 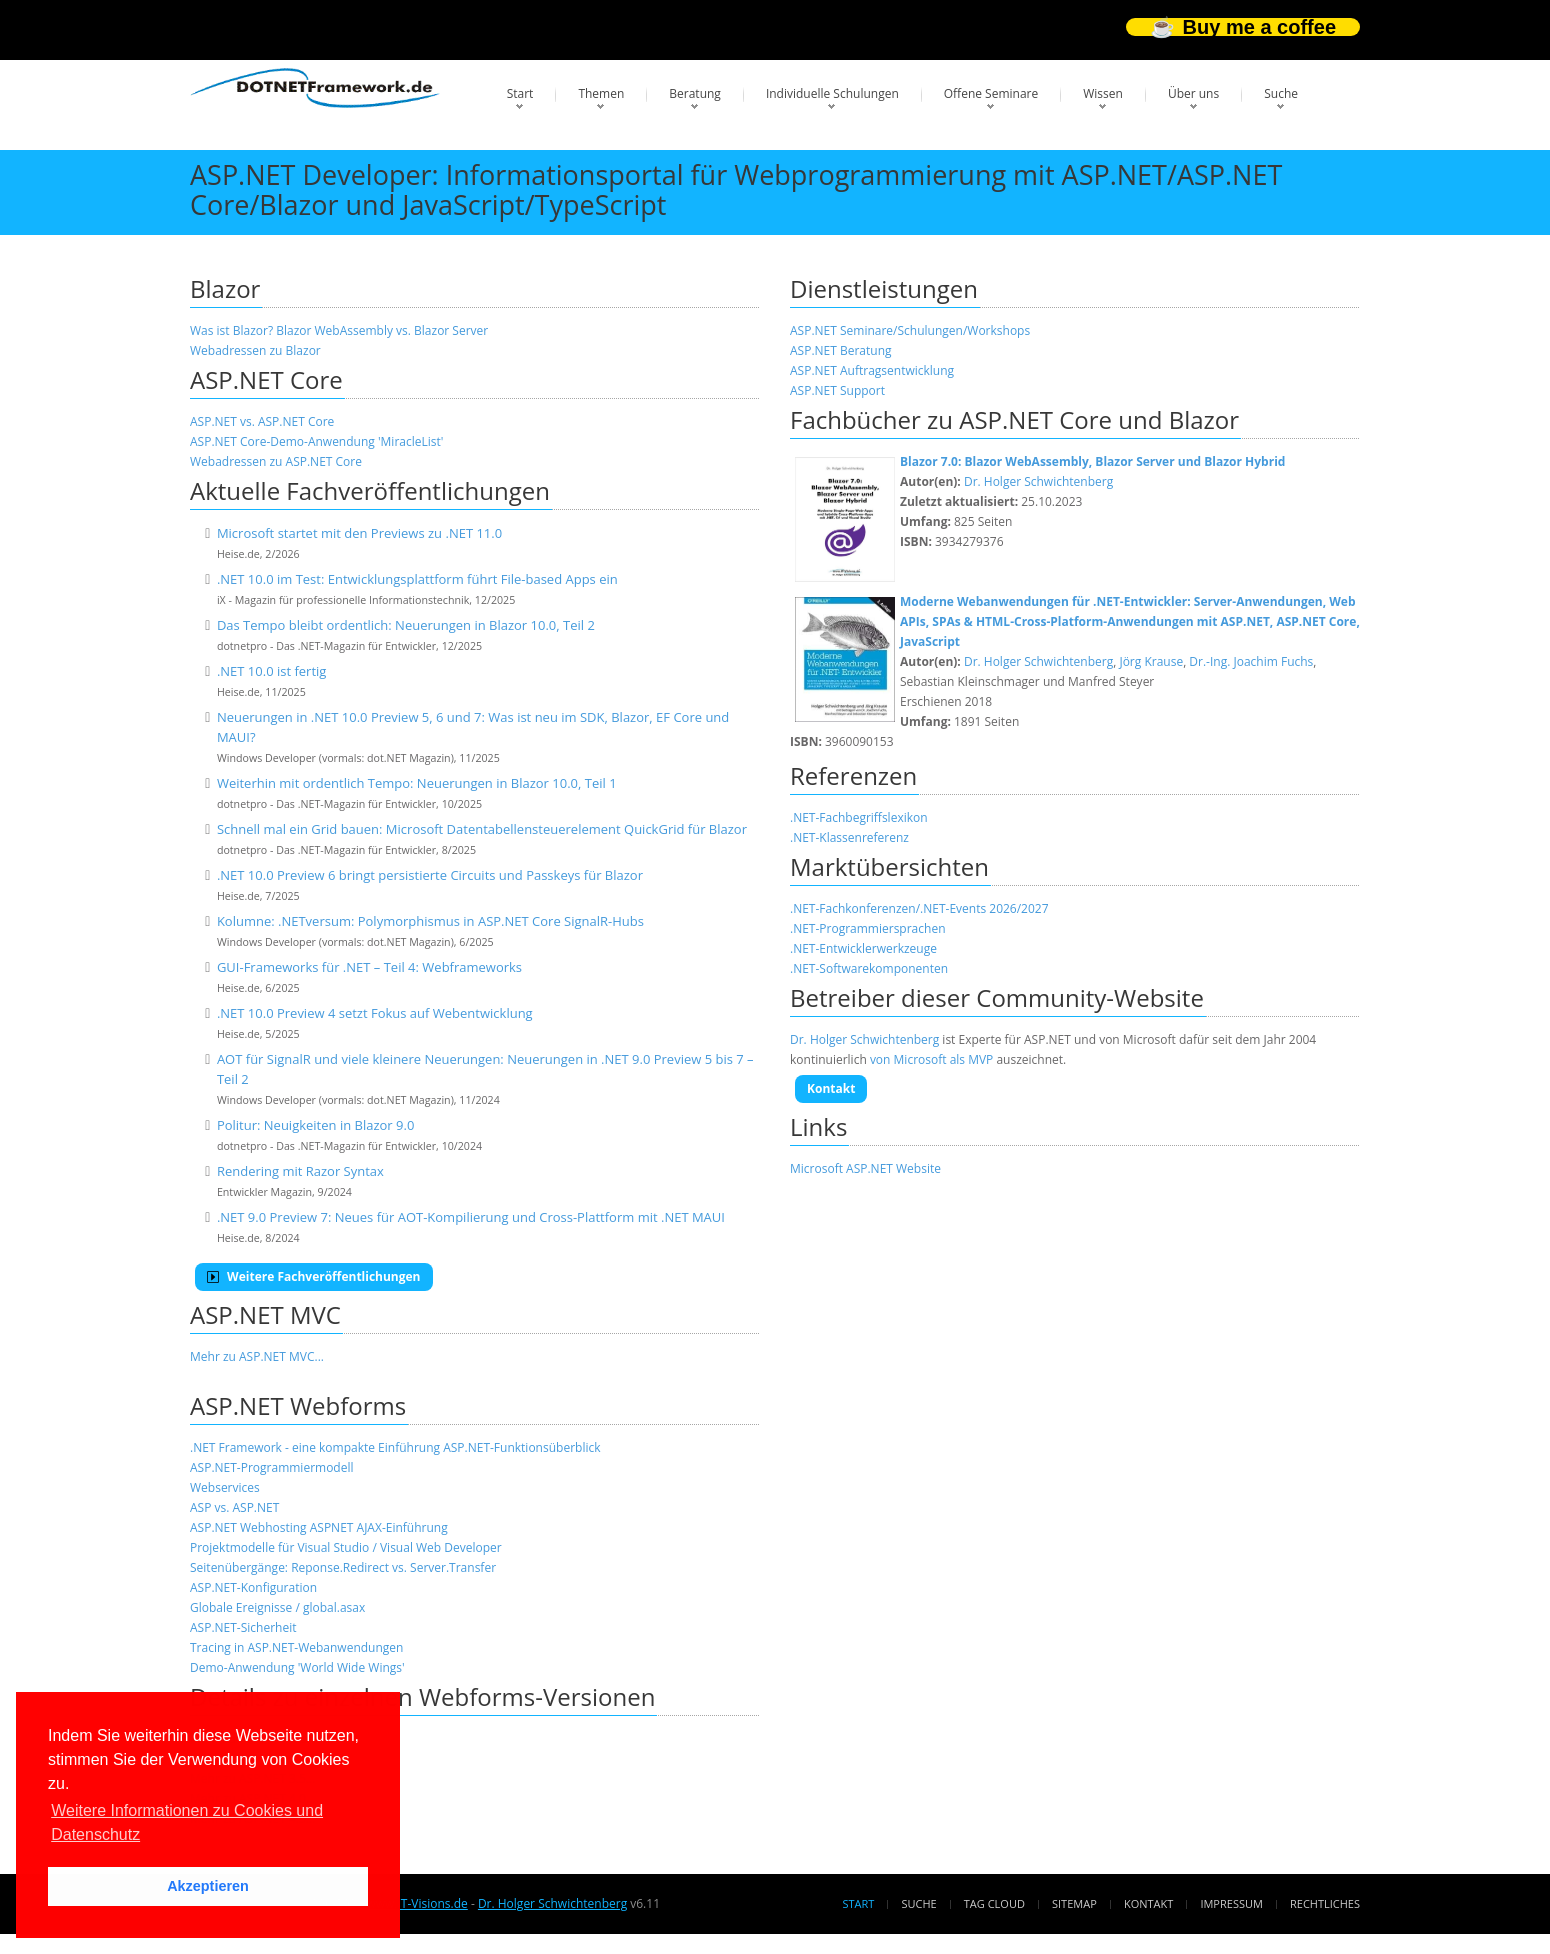 I want to click on www.IT-Visions.de, so click(x=416, y=1903).